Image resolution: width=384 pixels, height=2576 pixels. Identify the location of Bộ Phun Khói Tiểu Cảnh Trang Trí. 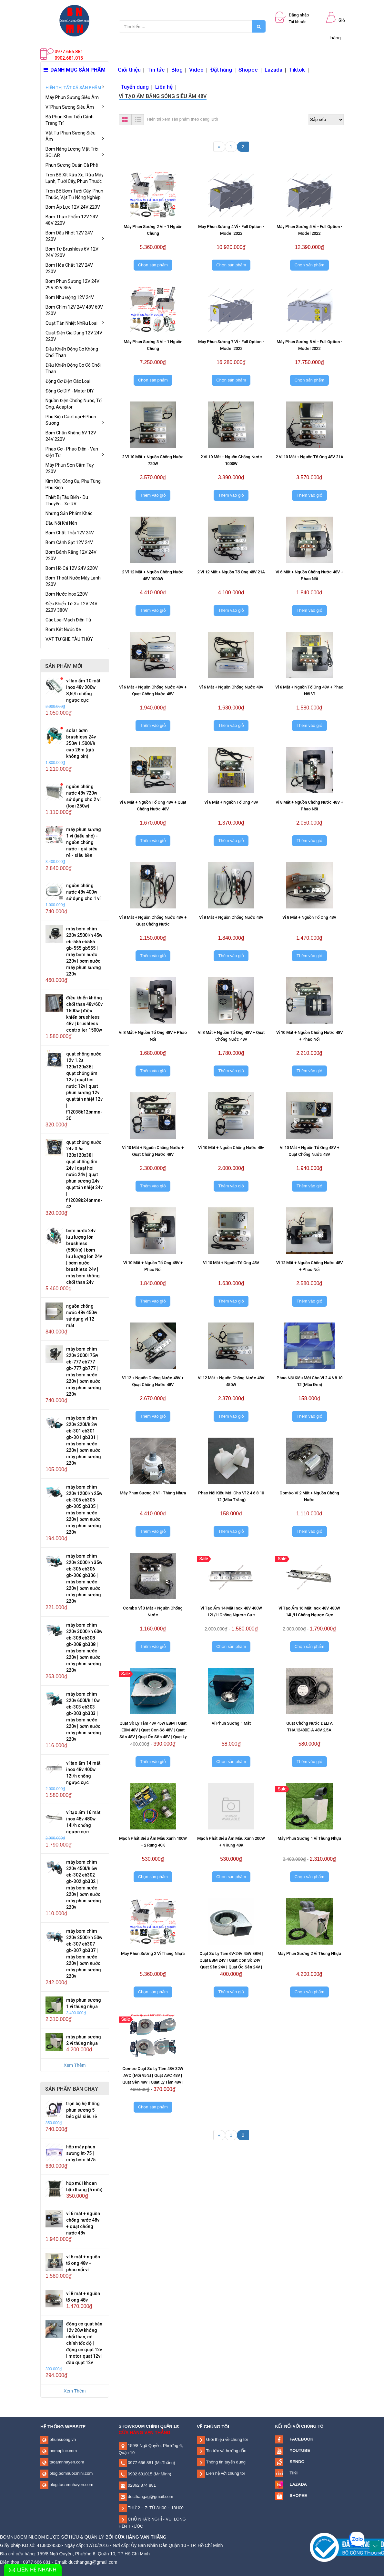
(69, 120).